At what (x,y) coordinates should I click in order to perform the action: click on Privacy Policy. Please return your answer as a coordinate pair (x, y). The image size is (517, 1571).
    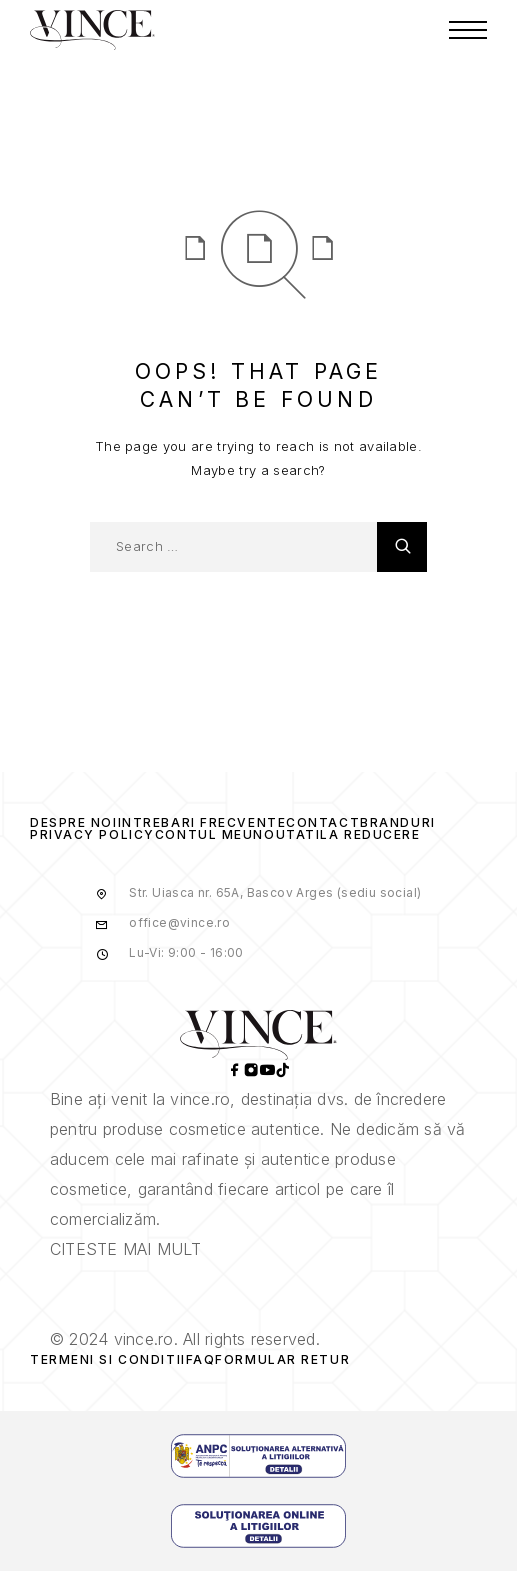
    Looking at the image, I should click on (92, 834).